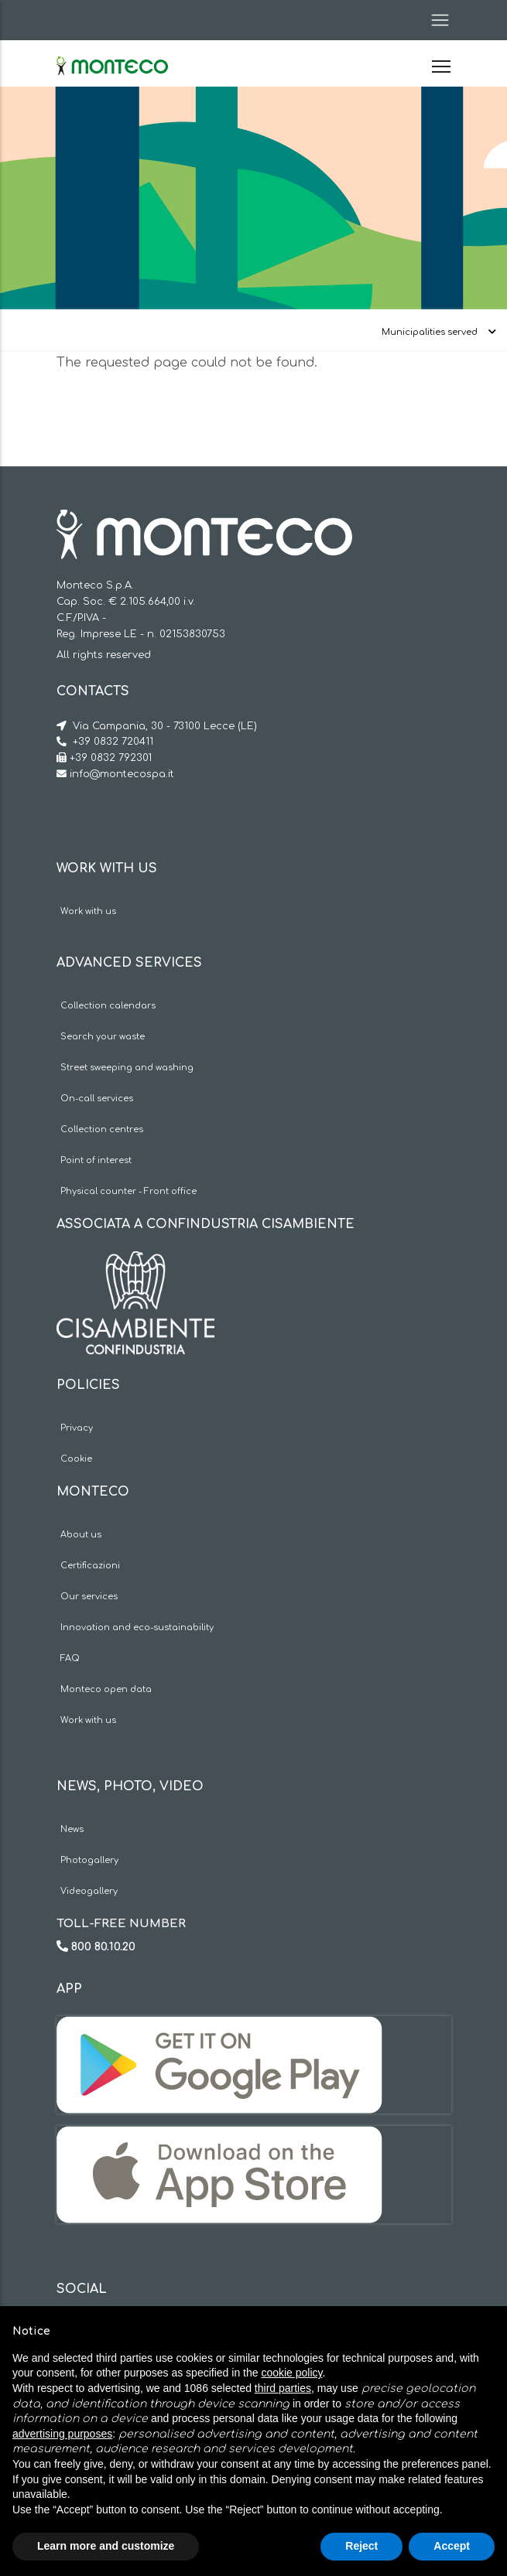  What do you see at coordinates (89, 1860) in the screenshot?
I see `Photogallery` at bounding box center [89, 1860].